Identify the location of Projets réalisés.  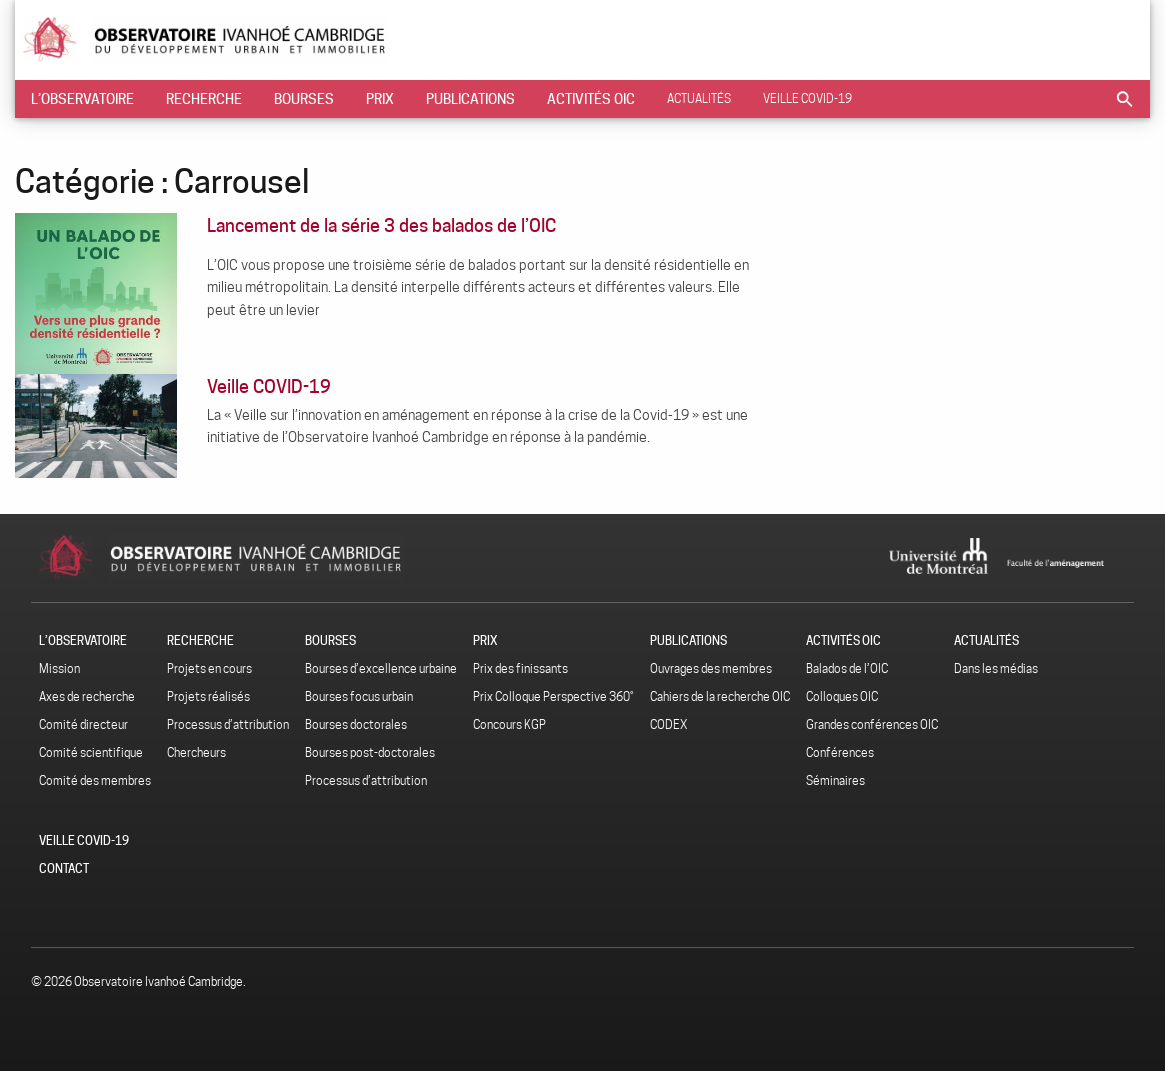
(208, 696).